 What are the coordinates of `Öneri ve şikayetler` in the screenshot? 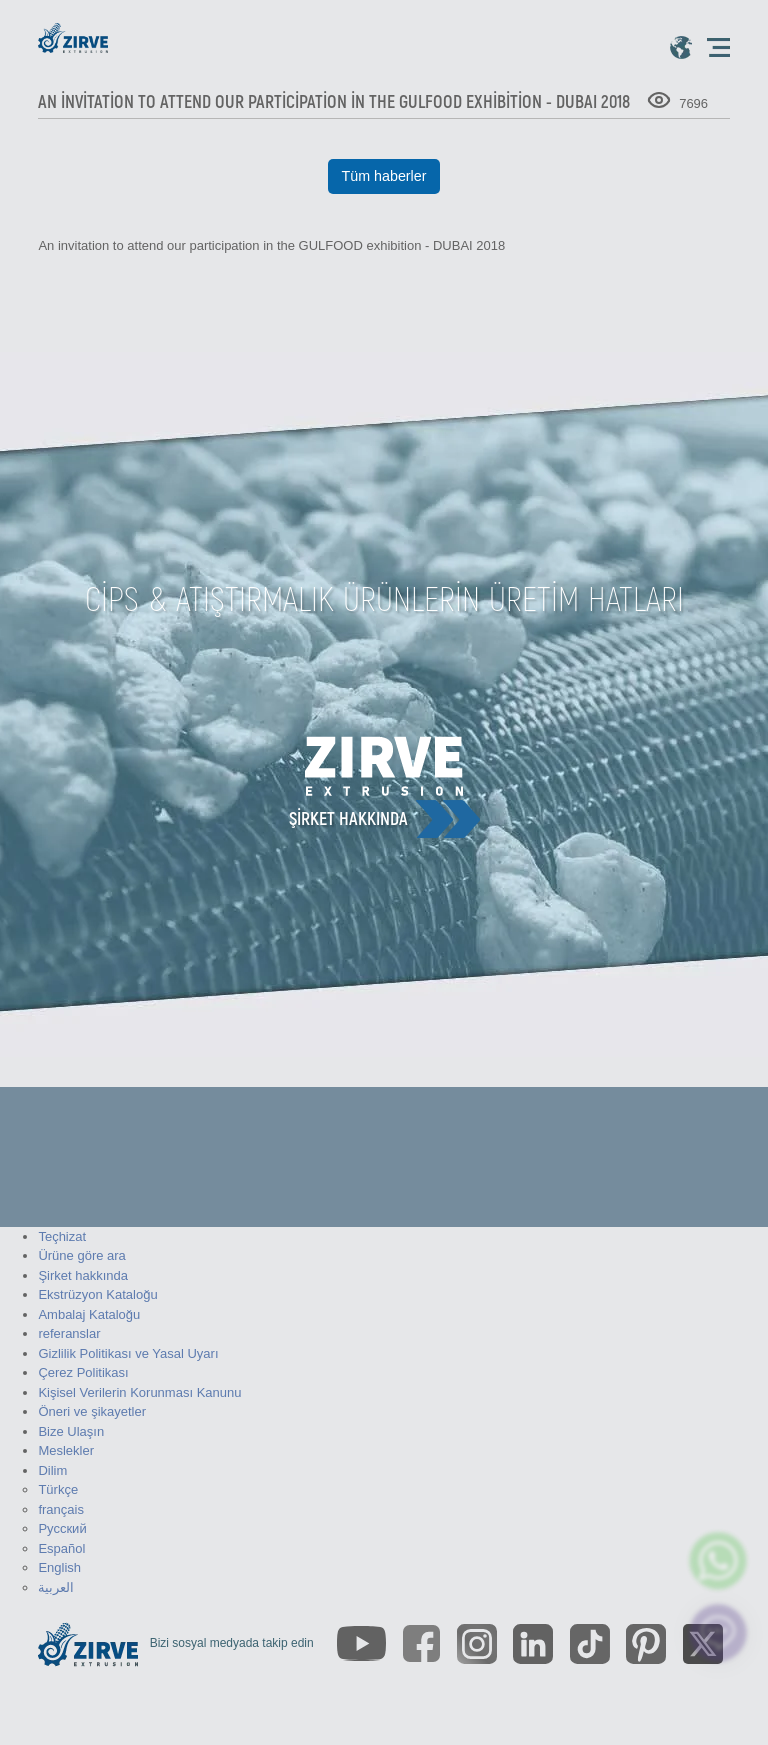 It's located at (92, 1411).